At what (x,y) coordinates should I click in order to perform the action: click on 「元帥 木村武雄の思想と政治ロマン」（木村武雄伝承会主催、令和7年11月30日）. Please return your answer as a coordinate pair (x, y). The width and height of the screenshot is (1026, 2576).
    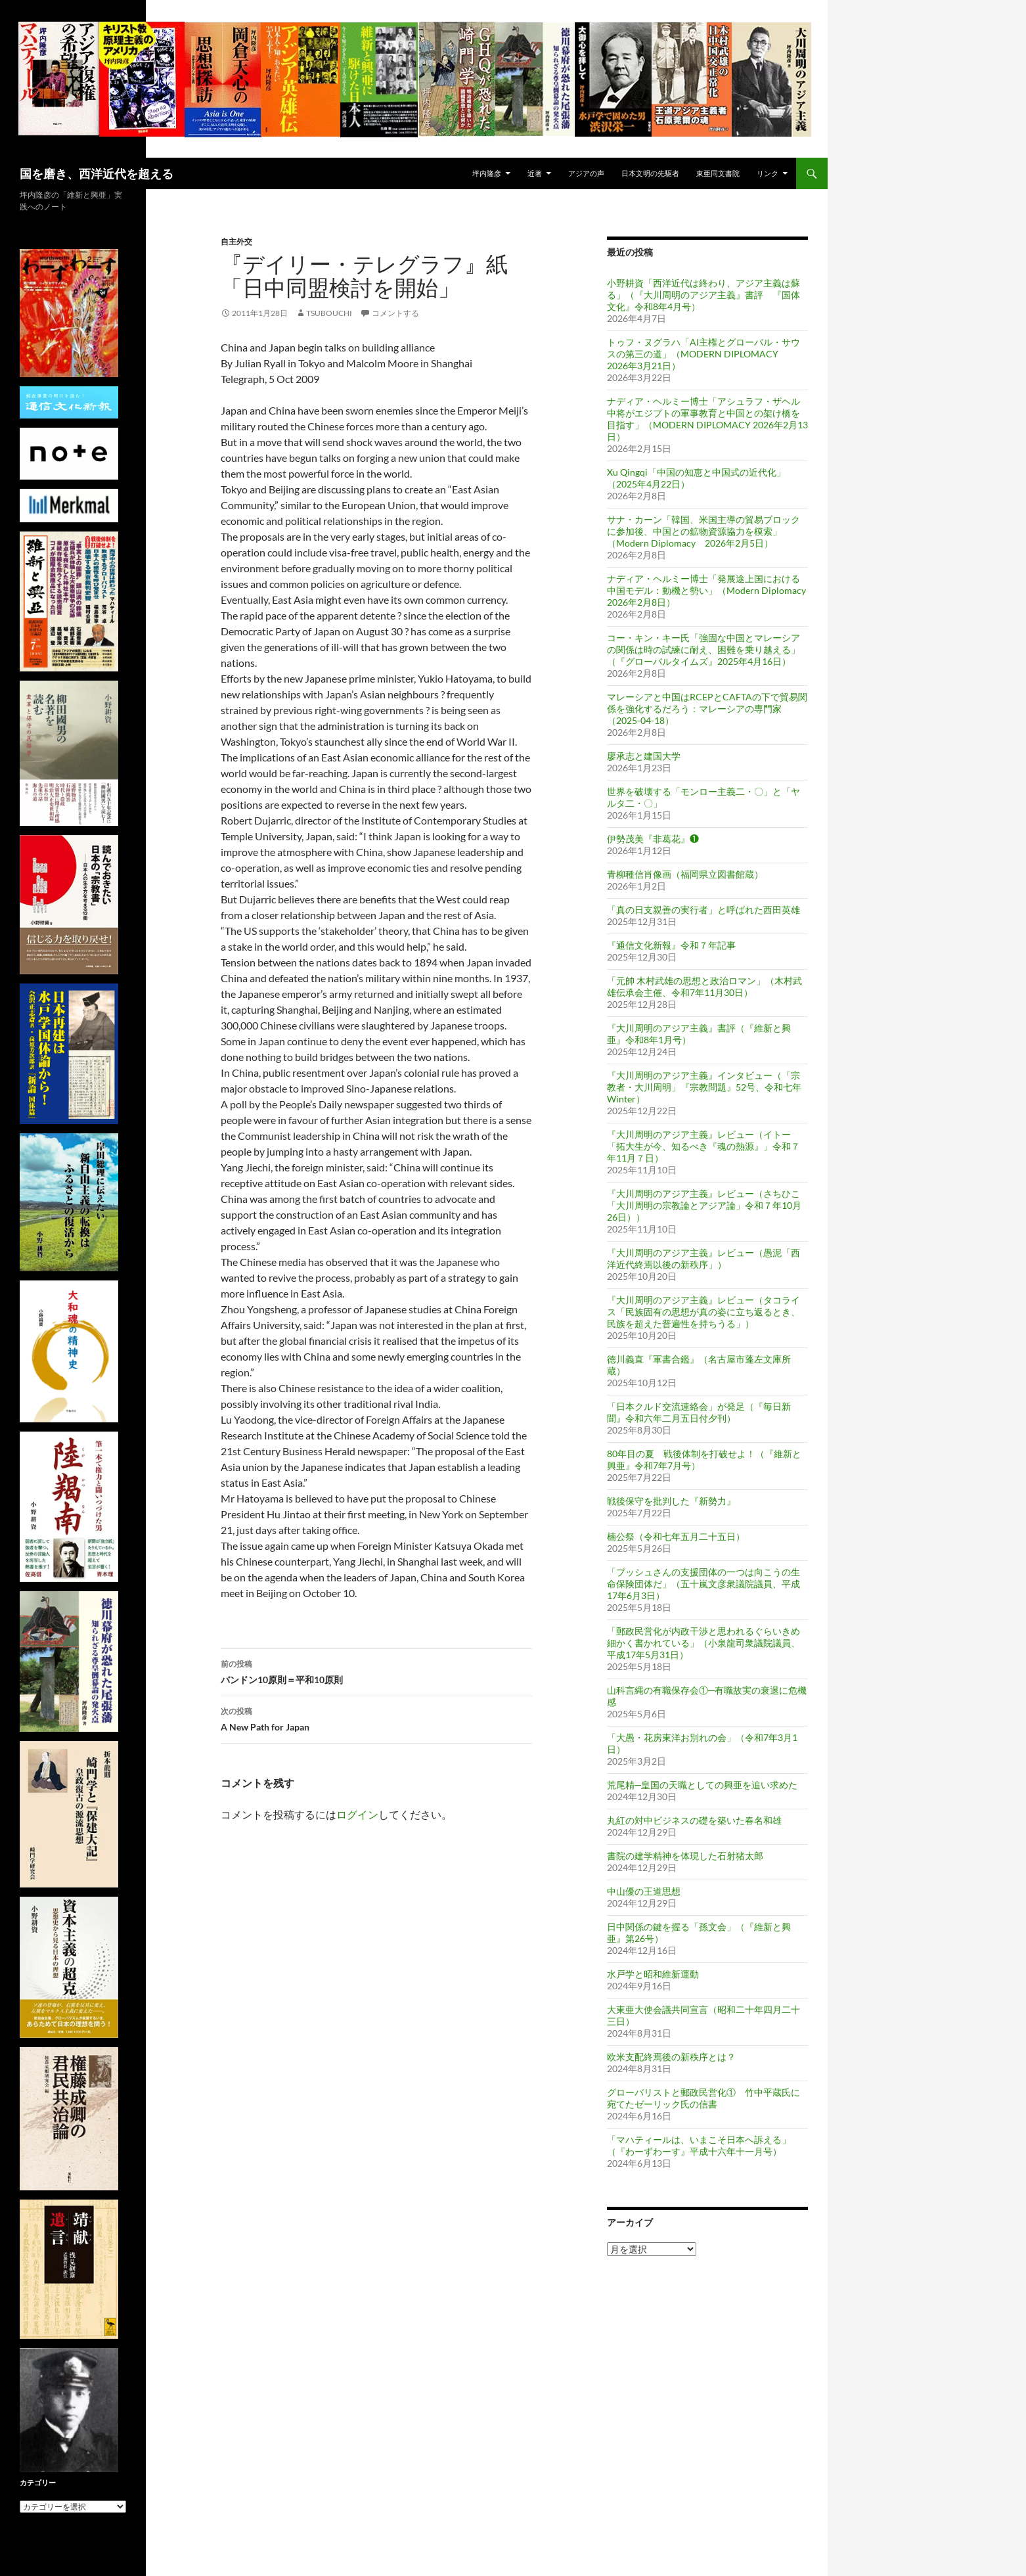
    Looking at the image, I should click on (704, 986).